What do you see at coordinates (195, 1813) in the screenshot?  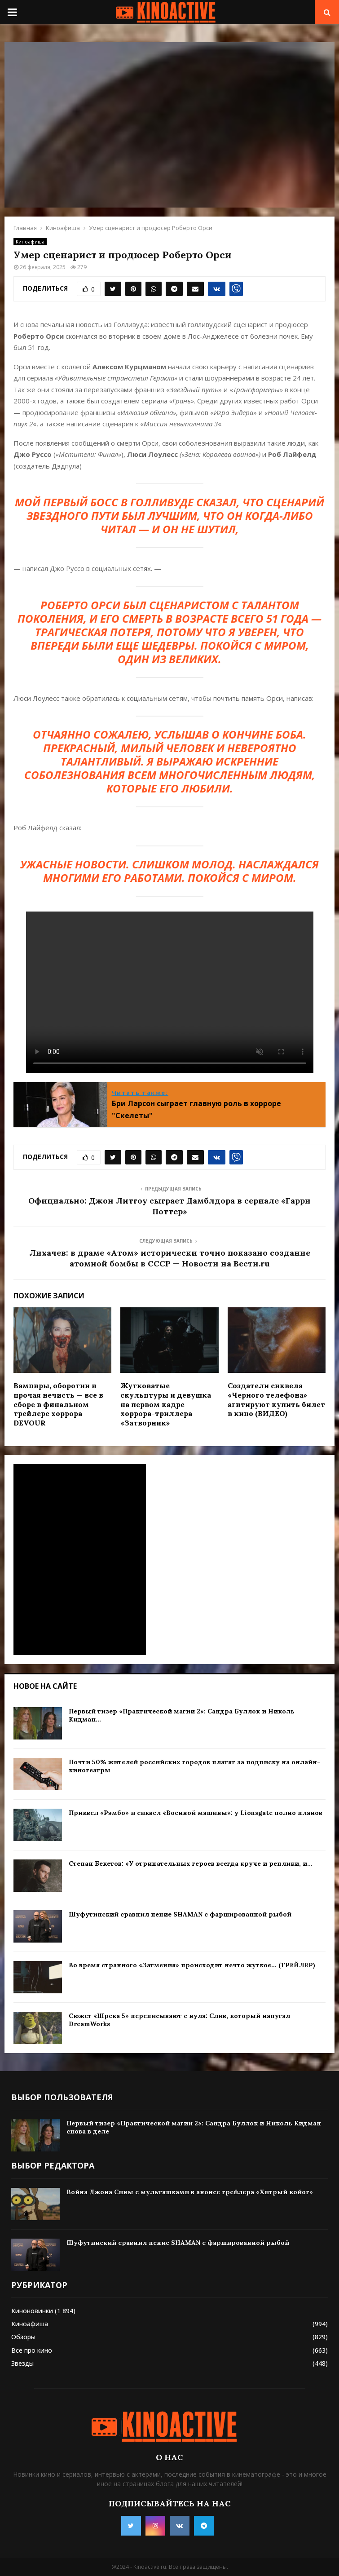 I see `Приквел «Рэмбо» и сиквел «Военной машины»: у Lionsgate полно планов` at bounding box center [195, 1813].